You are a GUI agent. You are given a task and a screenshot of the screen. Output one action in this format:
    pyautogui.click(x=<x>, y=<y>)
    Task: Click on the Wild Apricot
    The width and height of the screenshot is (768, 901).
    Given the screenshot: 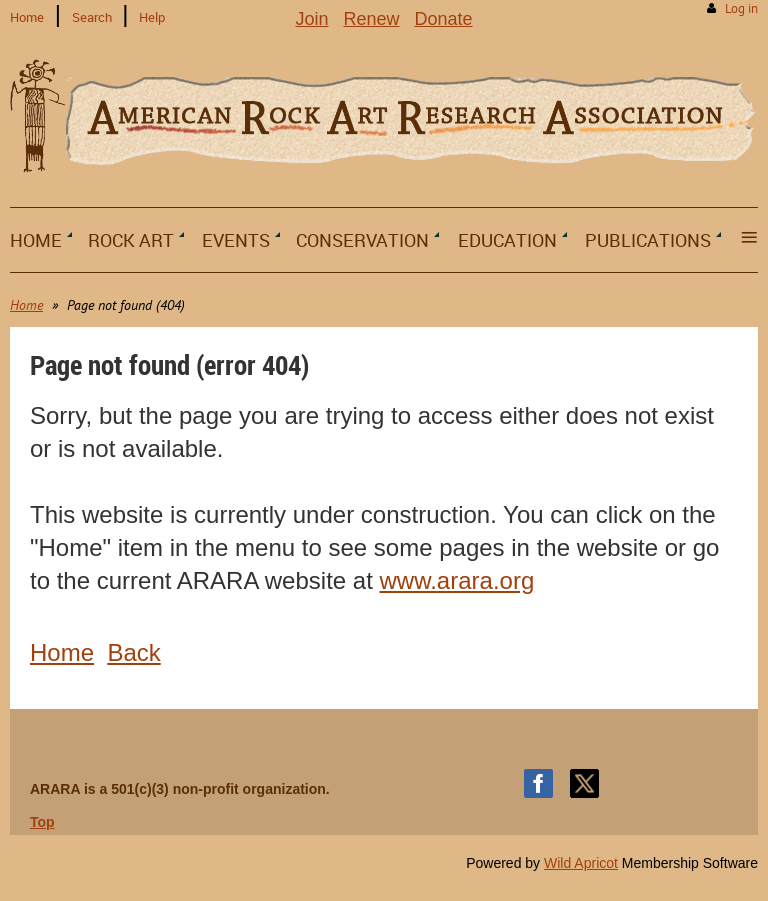 What is the action you would take?
    pyautogui.click(x=581, y=863)
    